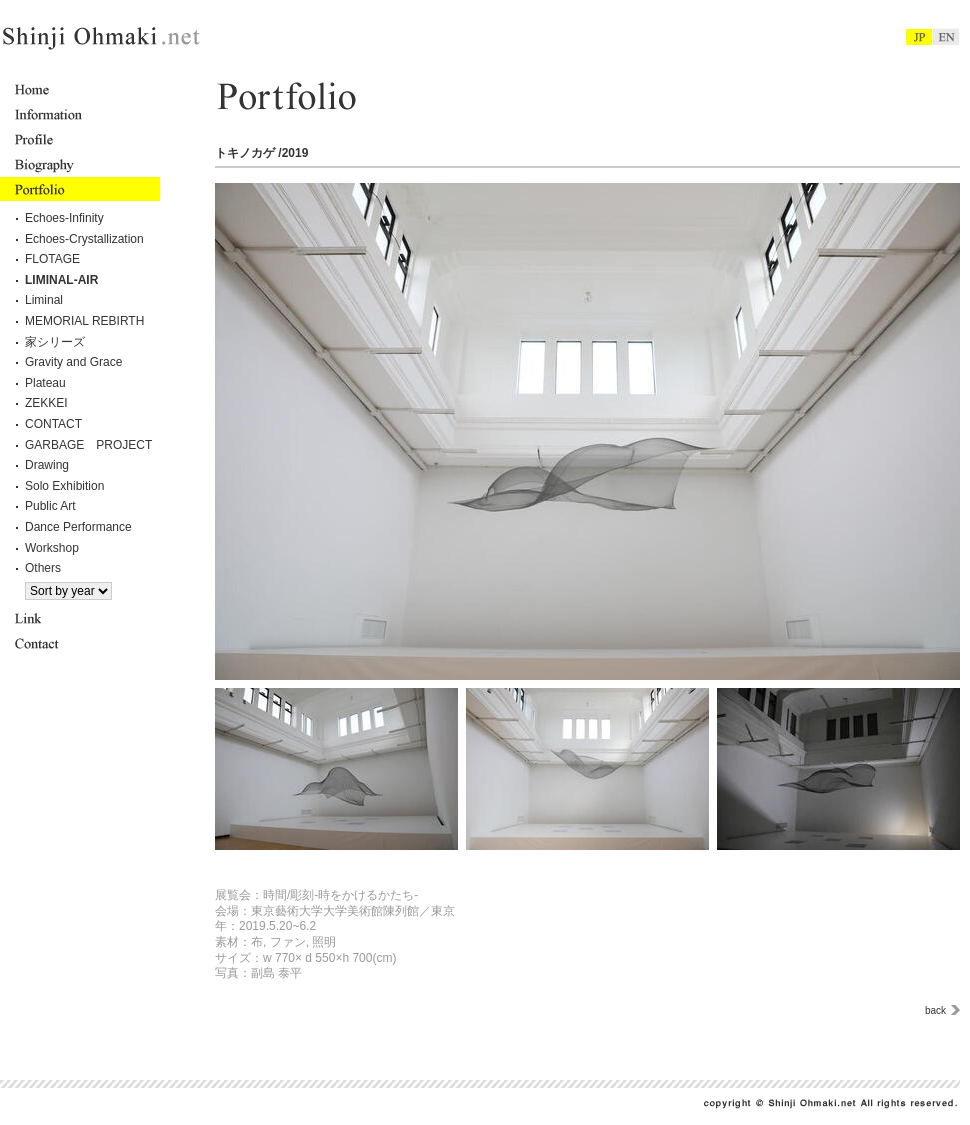 Image resolution: width=970 pixels, height=1125 pixels. I want to click on ZEKKEI, so click(46, 403).